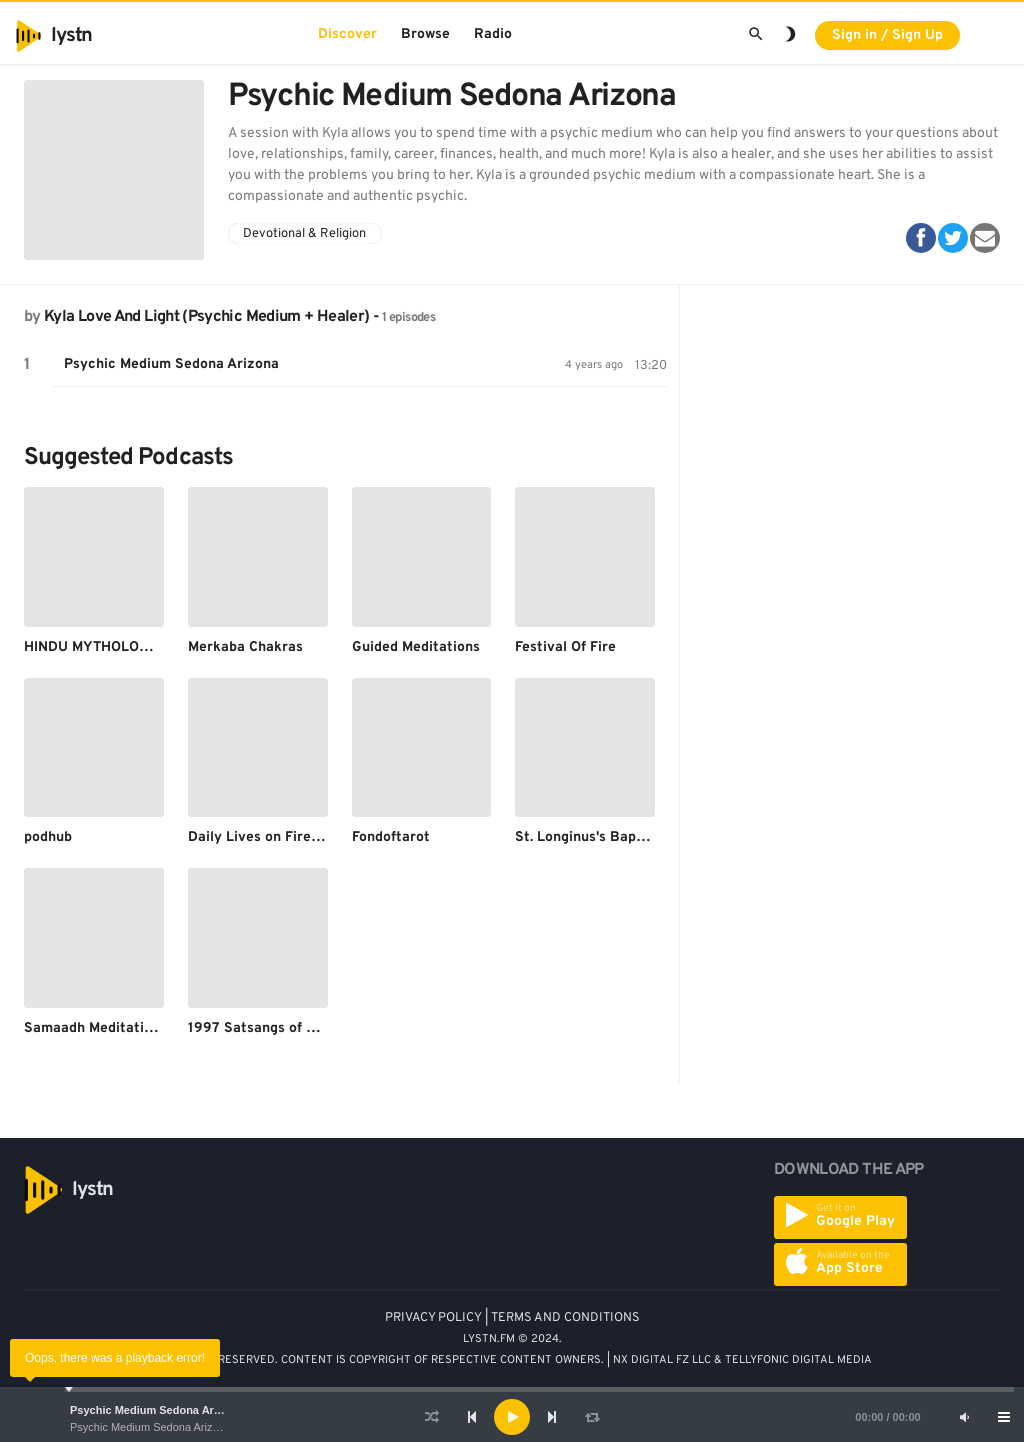 The height and width of the screenshot is (1442, 1024). What do you see at coordinates (156, 1410) in the screenshot?
I see `Psychic Medium Sedona Arizona` at bounding box center [156, 1410].